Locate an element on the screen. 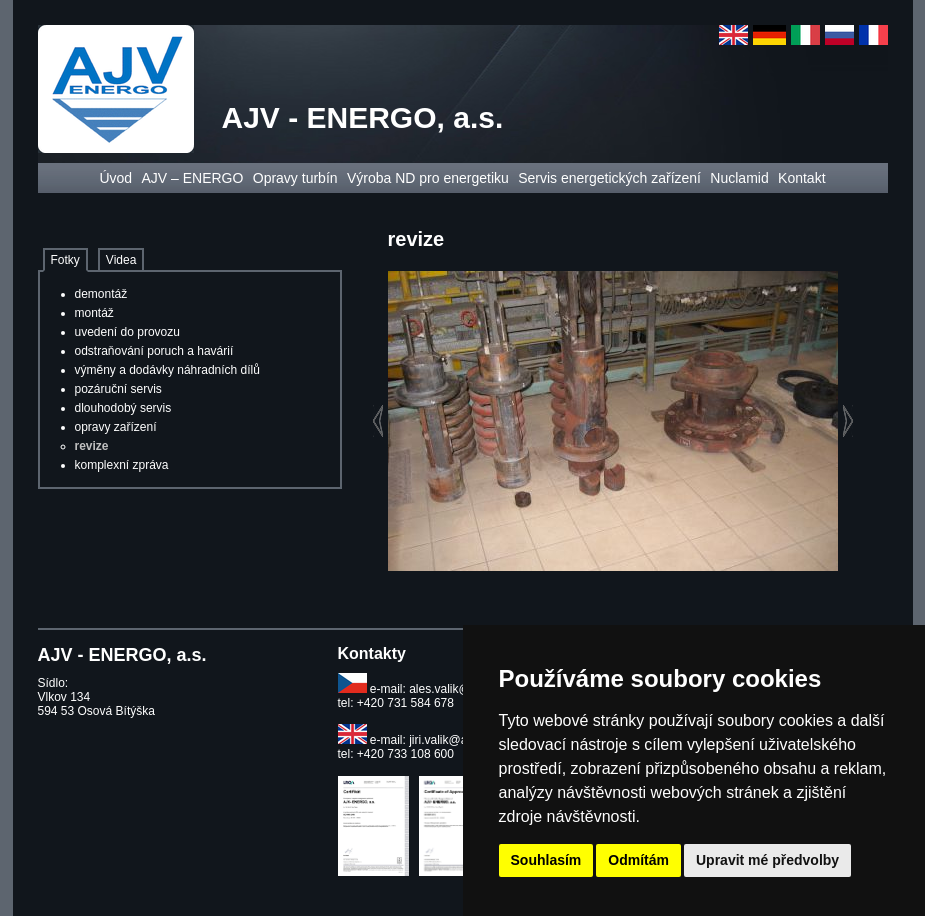 This screenshot has width=925, height=916. Nuclamid is located at coordinates (739, 178).